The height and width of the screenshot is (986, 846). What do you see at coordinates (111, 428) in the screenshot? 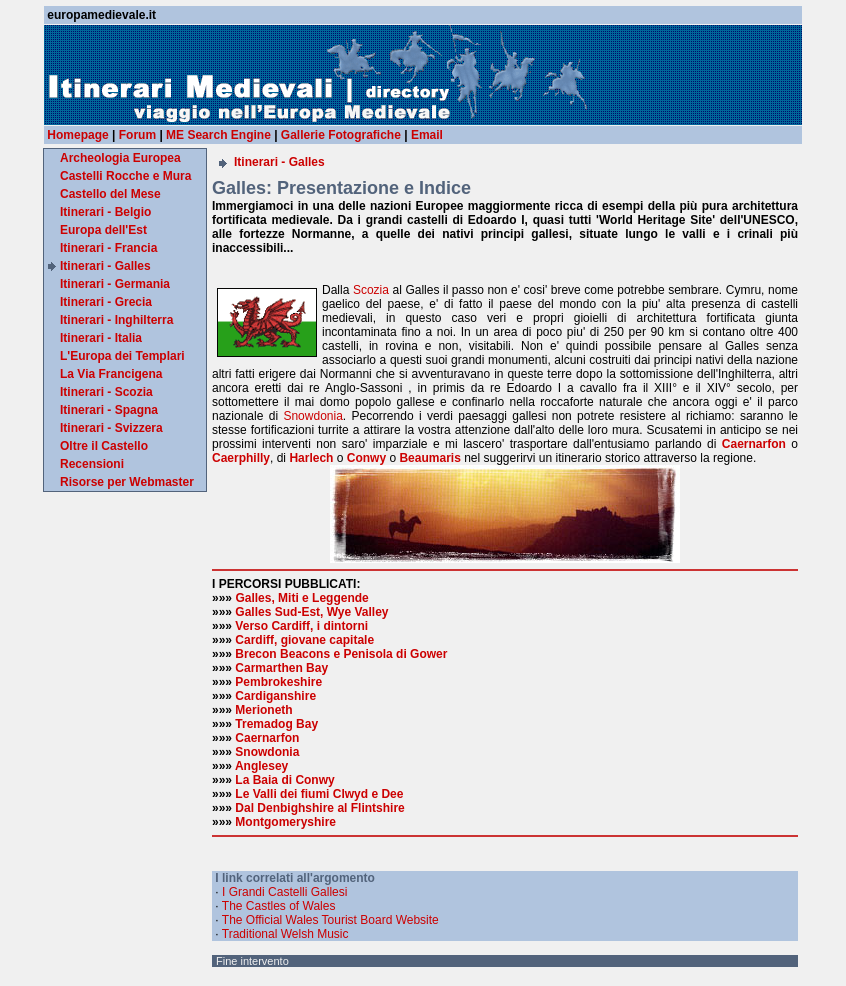
I see `Itinerari - Svizzera` at bounding box center [111, 428].